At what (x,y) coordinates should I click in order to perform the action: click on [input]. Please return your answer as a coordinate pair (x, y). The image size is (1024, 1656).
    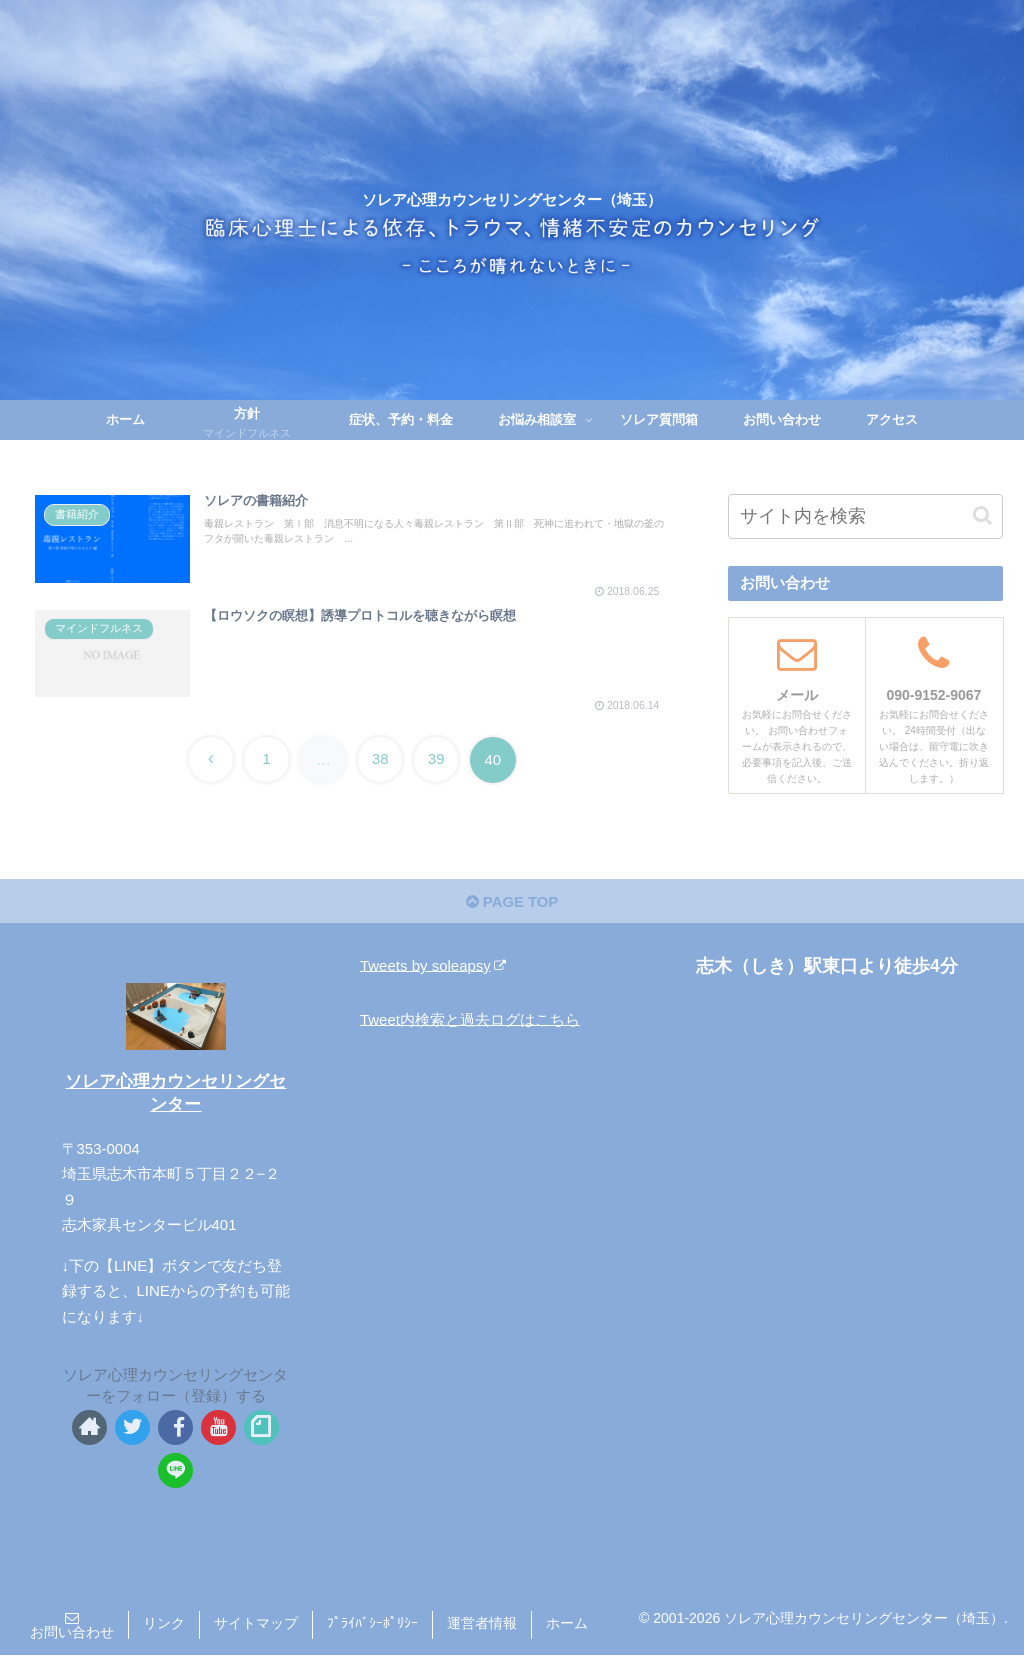
    Looking at the image, I should click on (865, 516).